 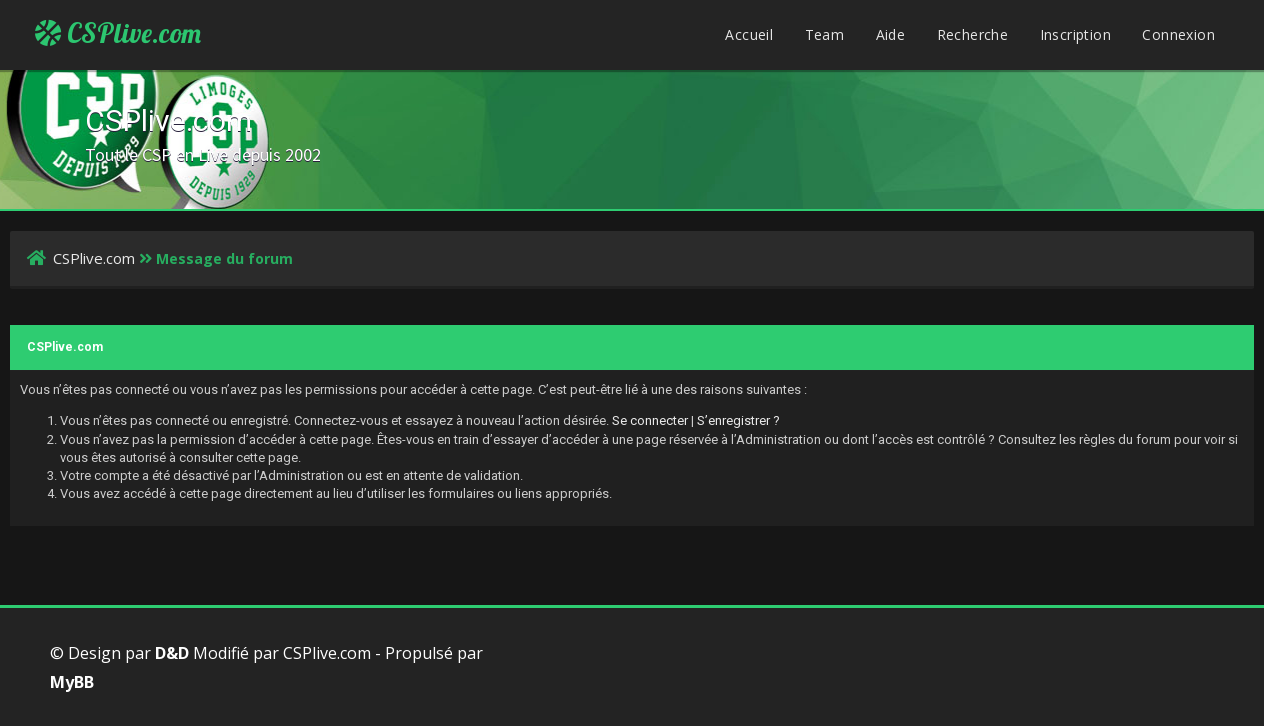 I want to click on Team, so click(x=825, y=34).